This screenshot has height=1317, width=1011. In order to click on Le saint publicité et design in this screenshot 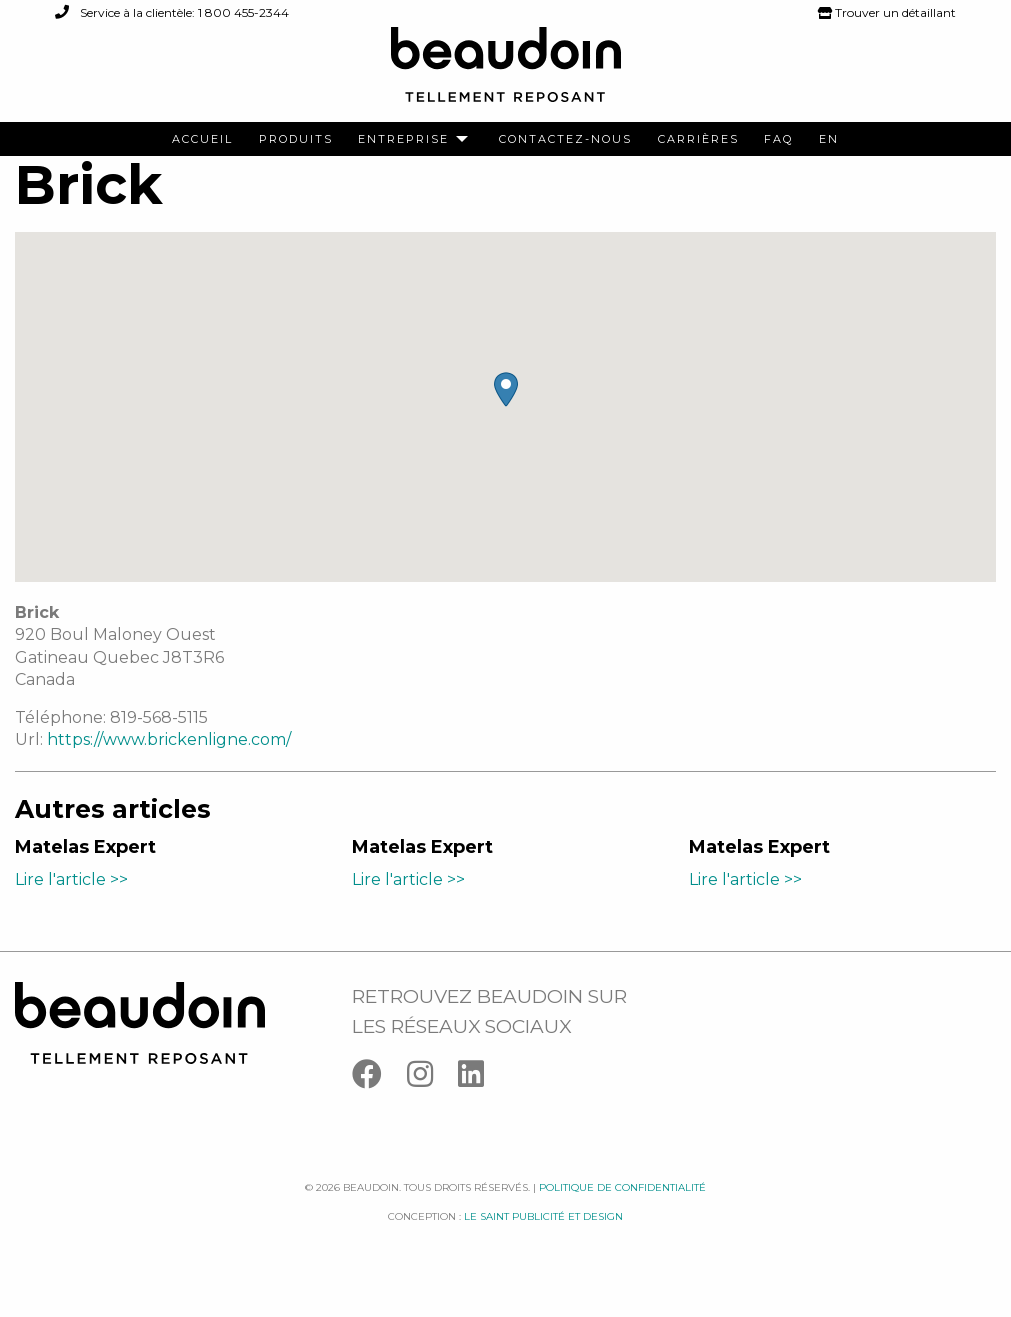, I will do `click(543, 1237)`.